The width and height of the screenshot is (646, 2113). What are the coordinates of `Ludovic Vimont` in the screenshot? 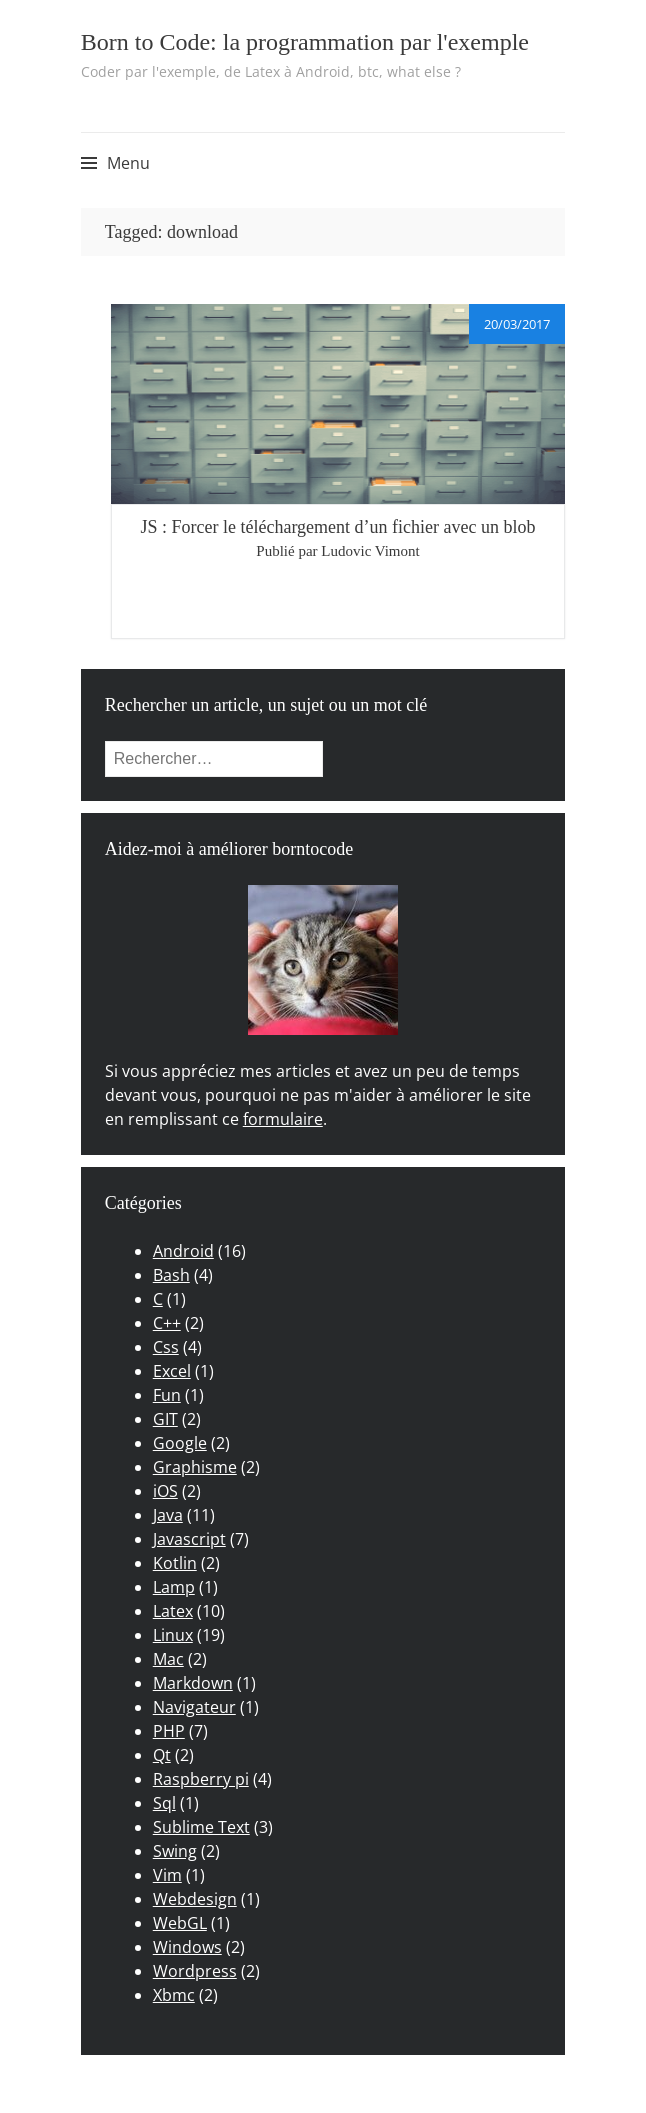 It's located at (370, 551).